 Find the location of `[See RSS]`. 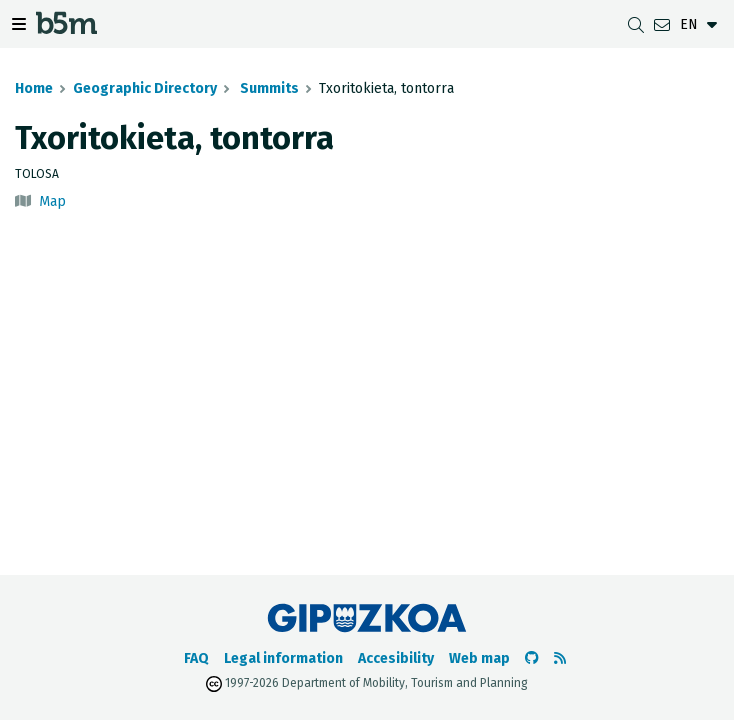

[See RSS] is located at coordinates (560, 658).